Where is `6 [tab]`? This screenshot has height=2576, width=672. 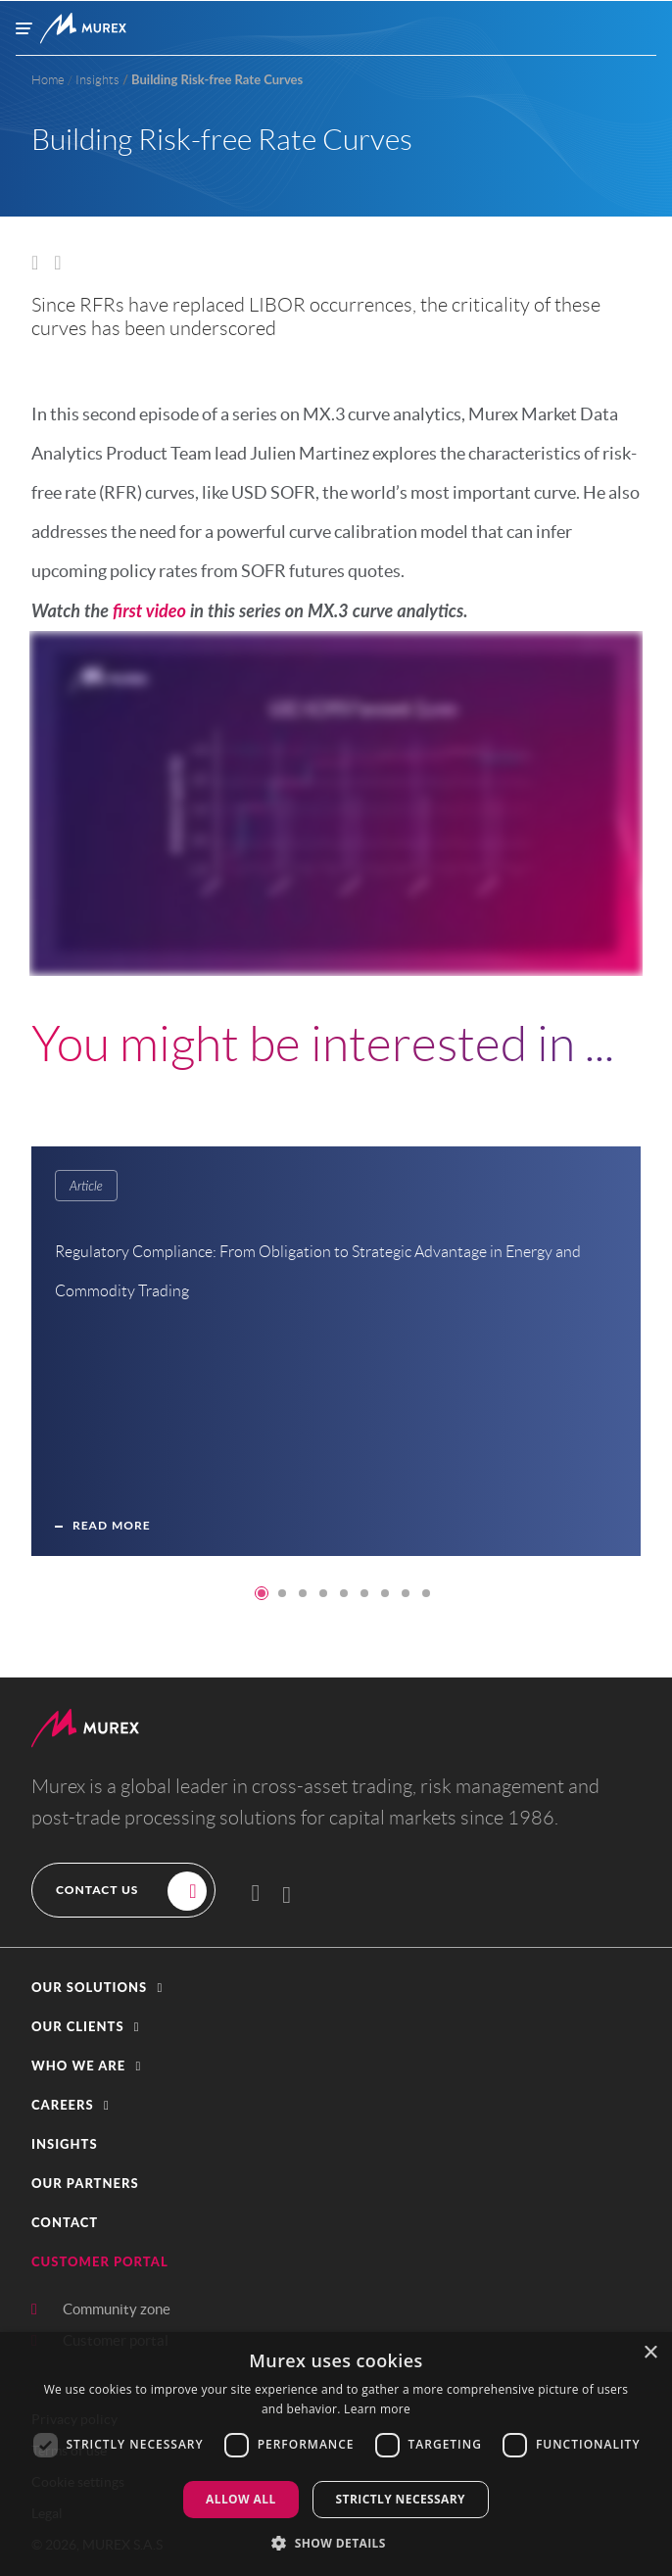
6 [tab] is located at coordinates (364, 1593).